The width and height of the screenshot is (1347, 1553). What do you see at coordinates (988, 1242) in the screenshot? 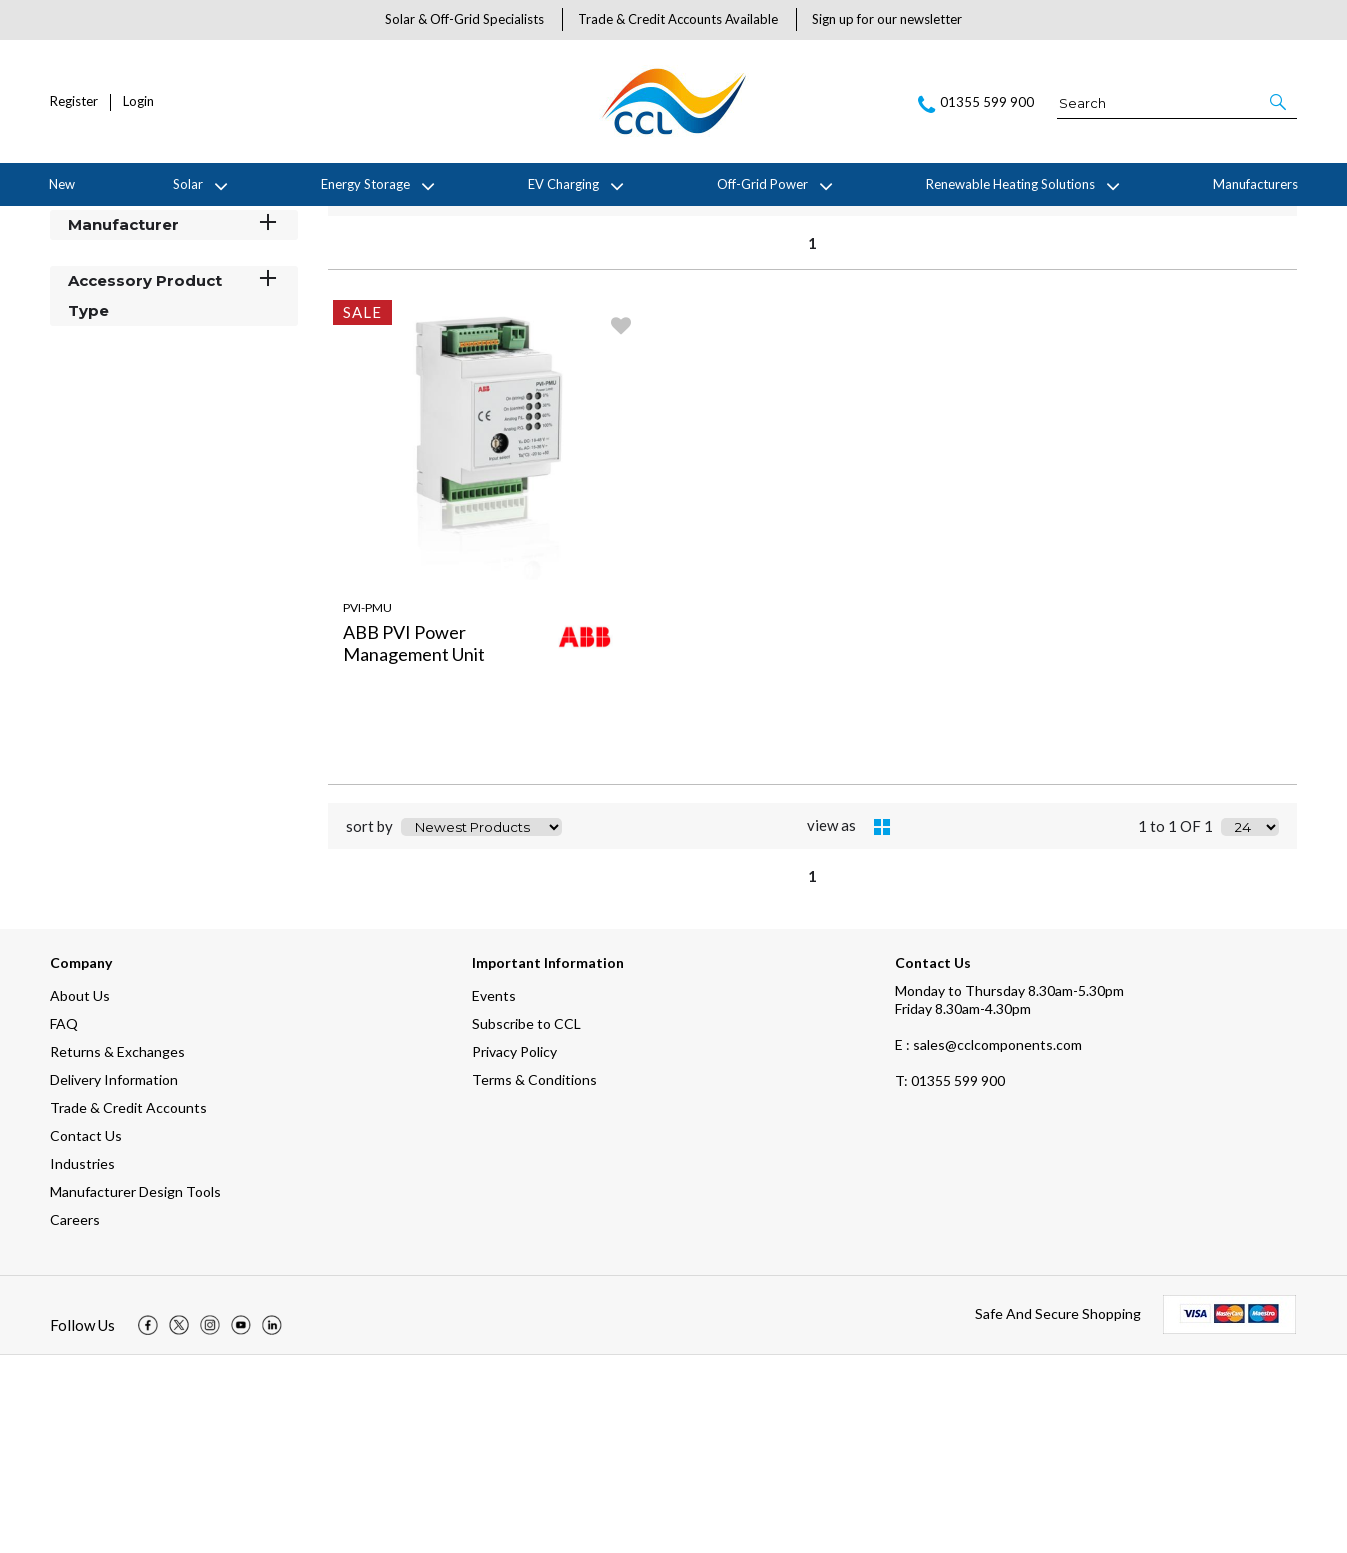
I see `E : sales@cclcomponents.com` at bounding box center [988, 1242].